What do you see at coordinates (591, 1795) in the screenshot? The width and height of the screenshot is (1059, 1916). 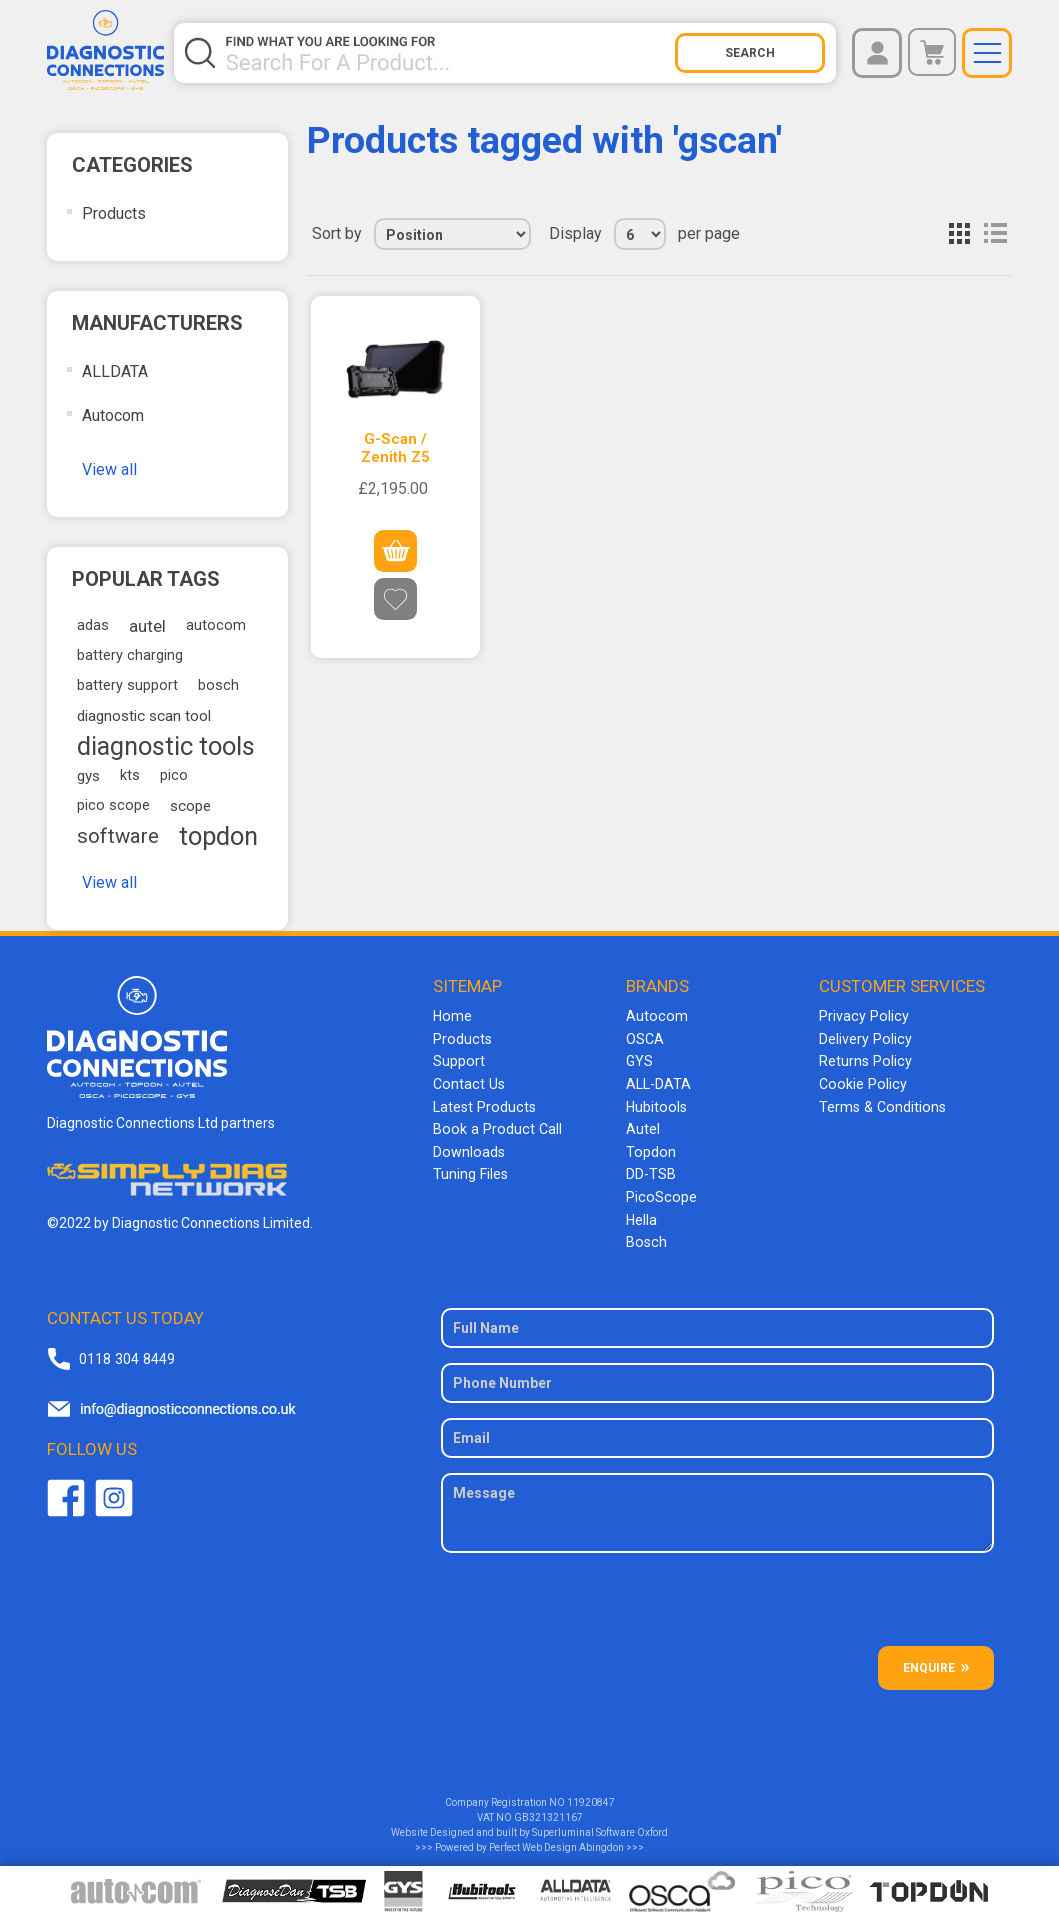 I see `11920847` at bounding box center [591, 1795].